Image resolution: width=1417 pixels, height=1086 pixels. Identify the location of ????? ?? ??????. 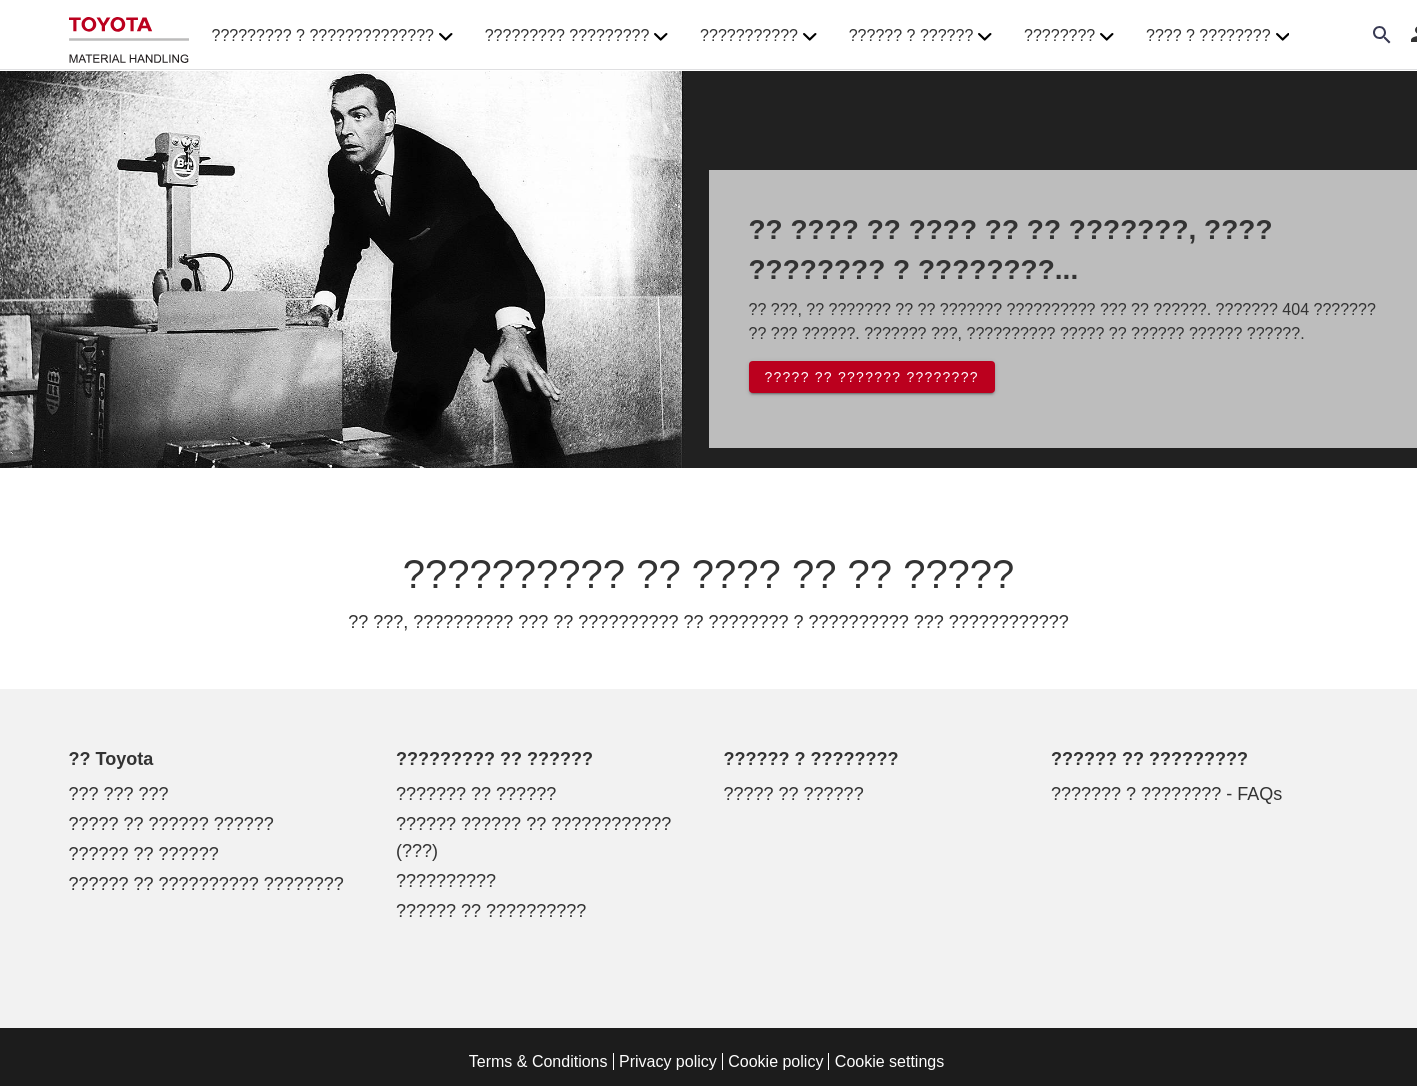
(794, 794).